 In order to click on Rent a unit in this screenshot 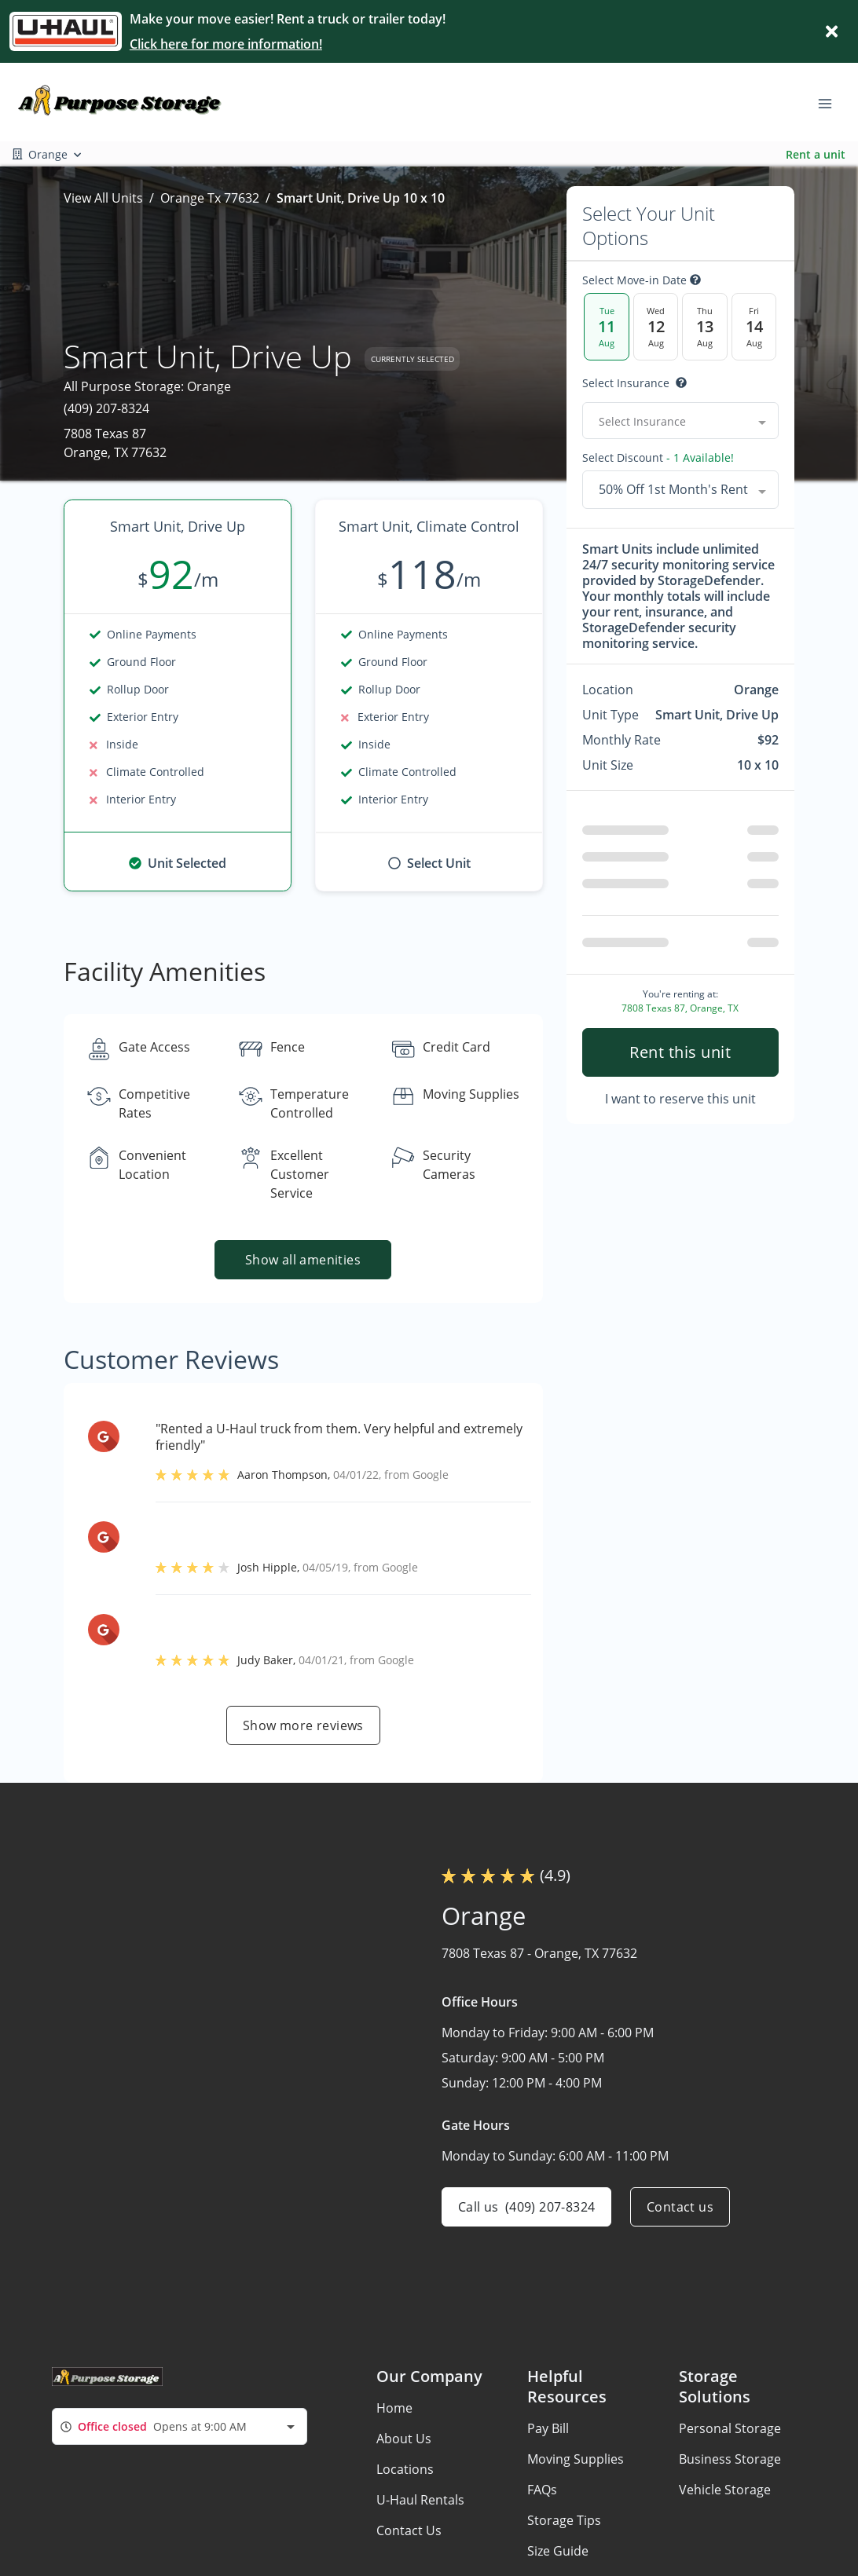, I will do `click(815, 154)`.